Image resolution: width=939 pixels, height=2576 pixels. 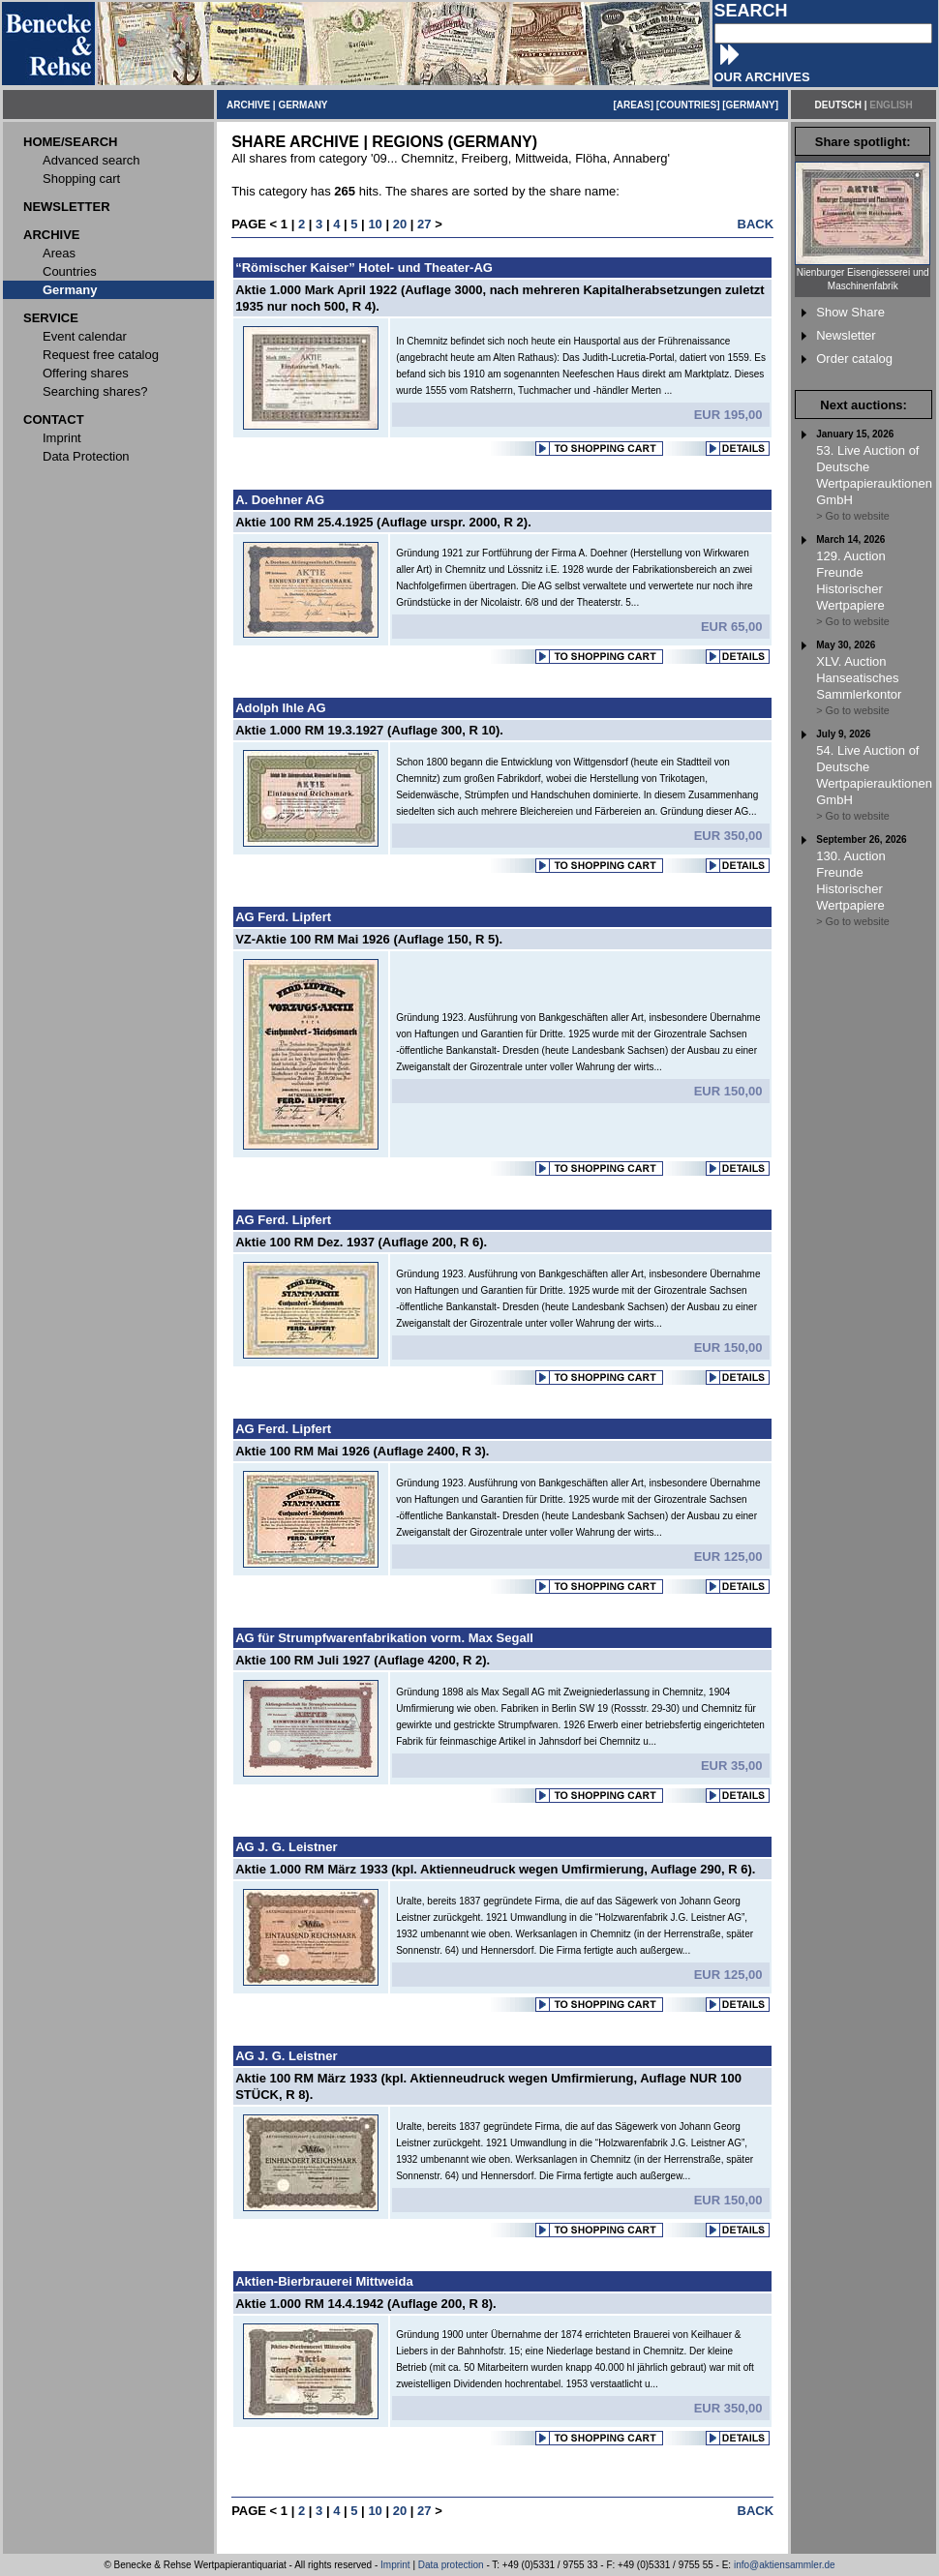 What do you see at coordinates (451, 2565) in the screenshot?
I see `Data protection` at bounding box center [451, 2565].